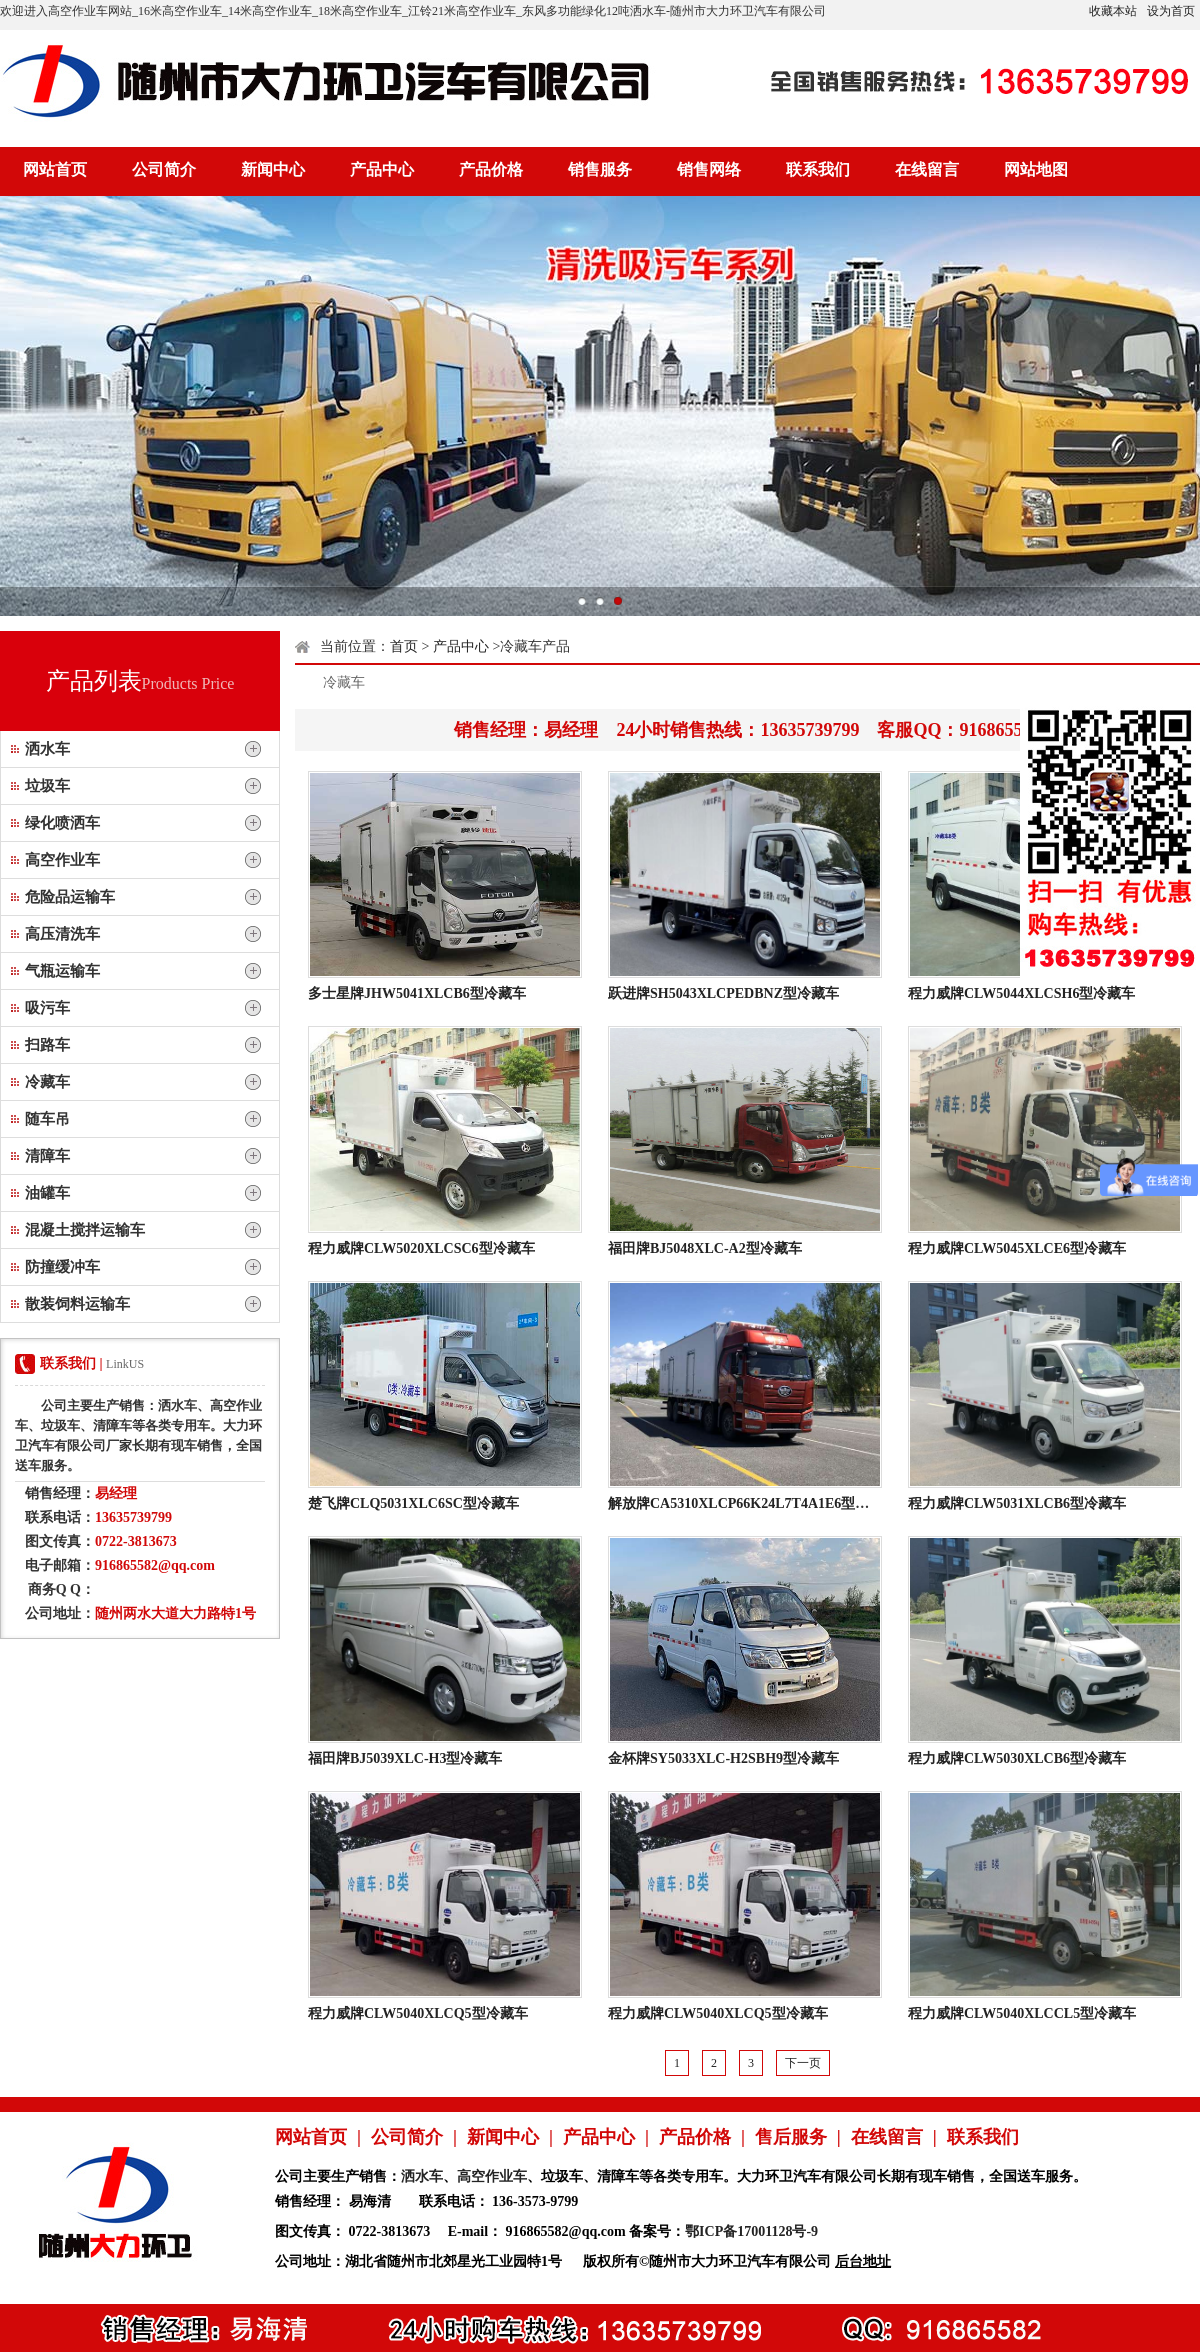  I want to click on 收藏本站, so click(1113, 11).